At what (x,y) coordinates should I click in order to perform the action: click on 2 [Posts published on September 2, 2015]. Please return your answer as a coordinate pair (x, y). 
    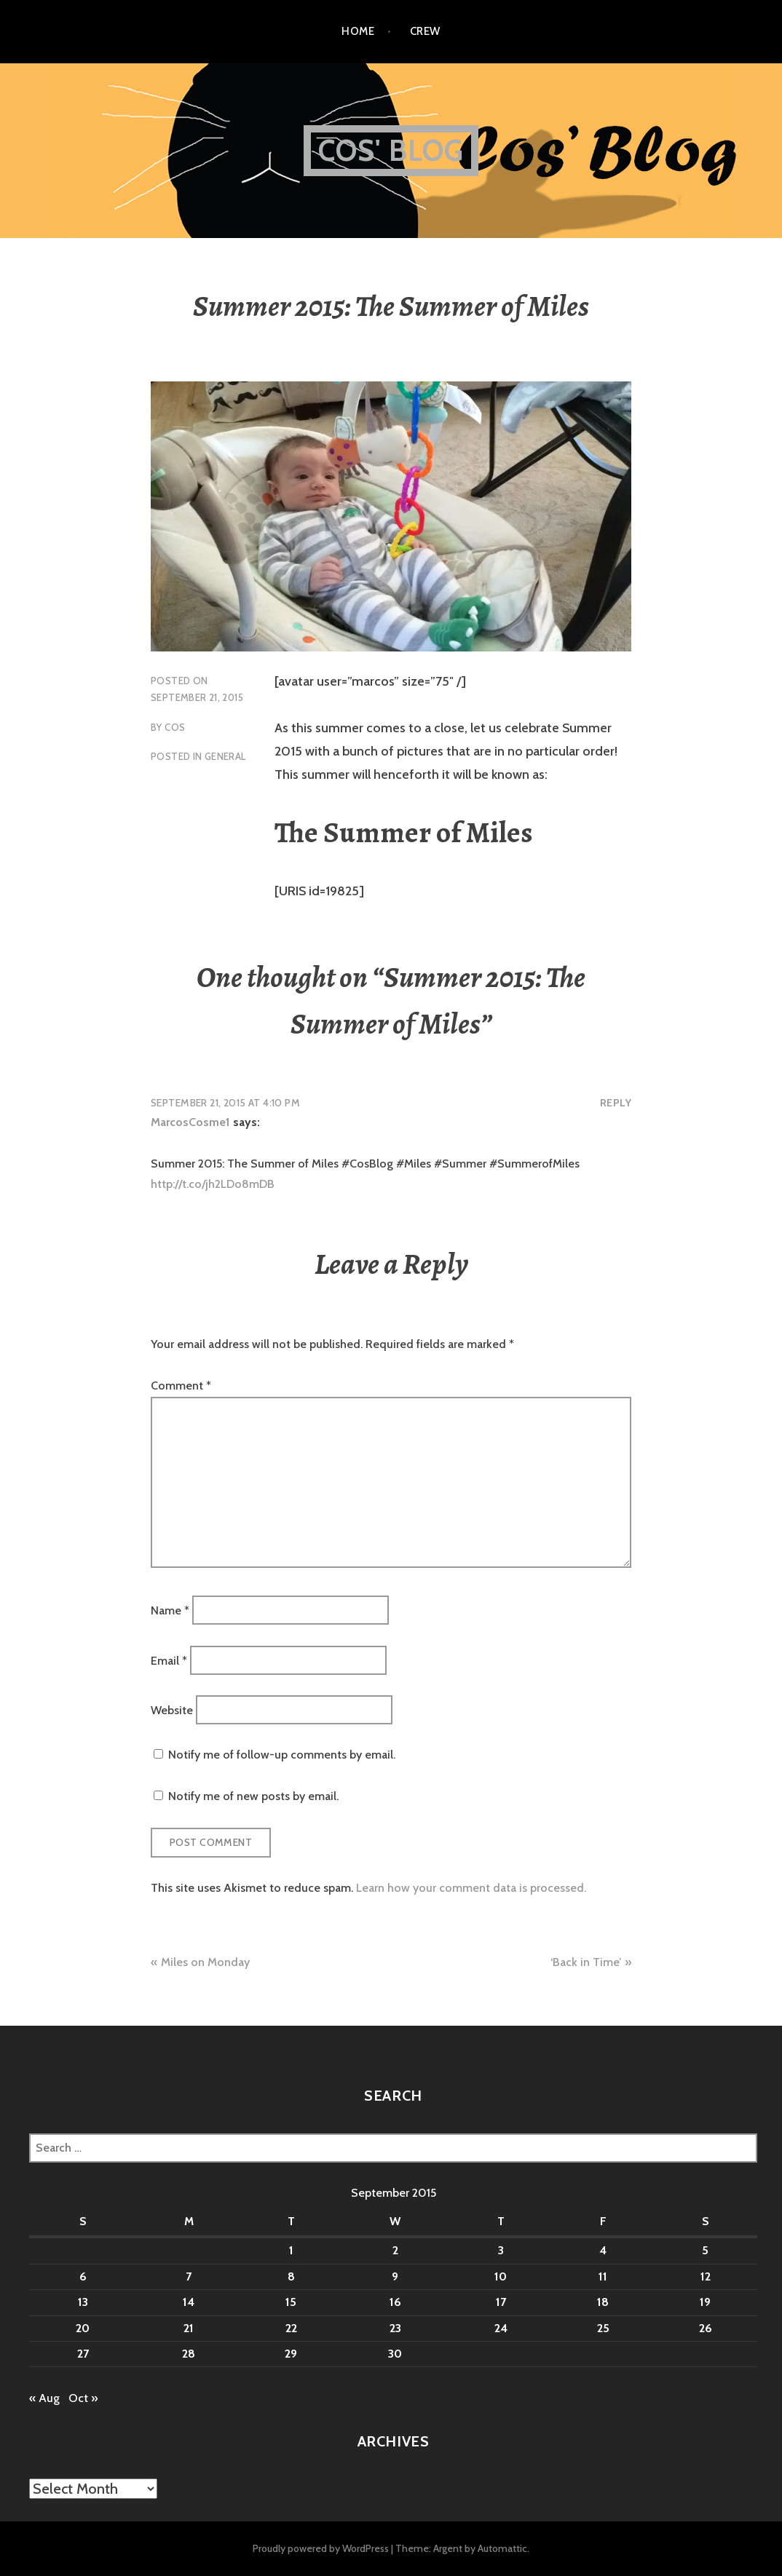
    Looking at the image, I should click on (395, 2250).